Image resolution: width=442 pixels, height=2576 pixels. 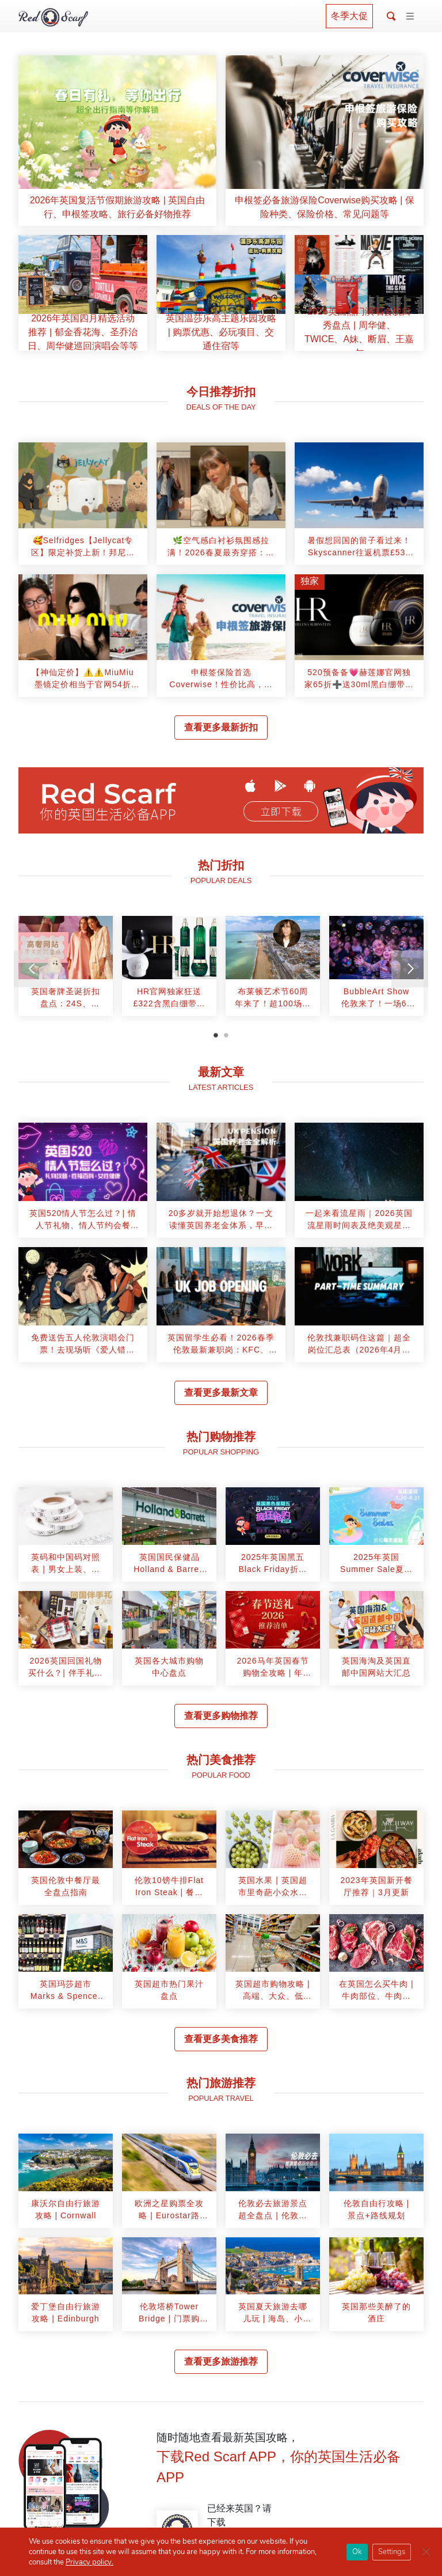 I want to click on 1 [tab], so click(x=216, y=1035).